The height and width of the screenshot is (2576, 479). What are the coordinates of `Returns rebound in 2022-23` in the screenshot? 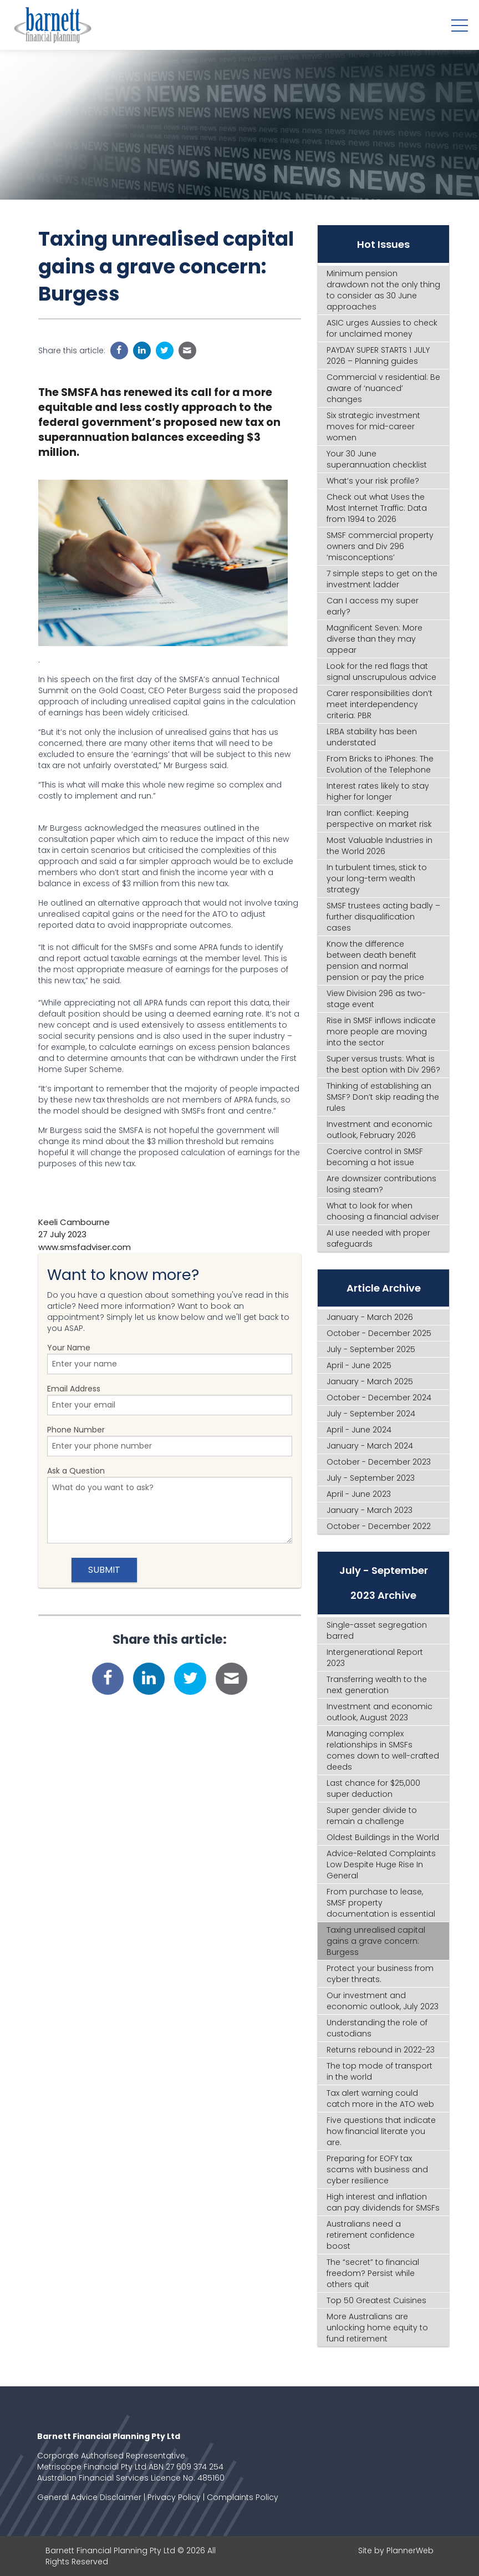 It's located at (381, 2049).